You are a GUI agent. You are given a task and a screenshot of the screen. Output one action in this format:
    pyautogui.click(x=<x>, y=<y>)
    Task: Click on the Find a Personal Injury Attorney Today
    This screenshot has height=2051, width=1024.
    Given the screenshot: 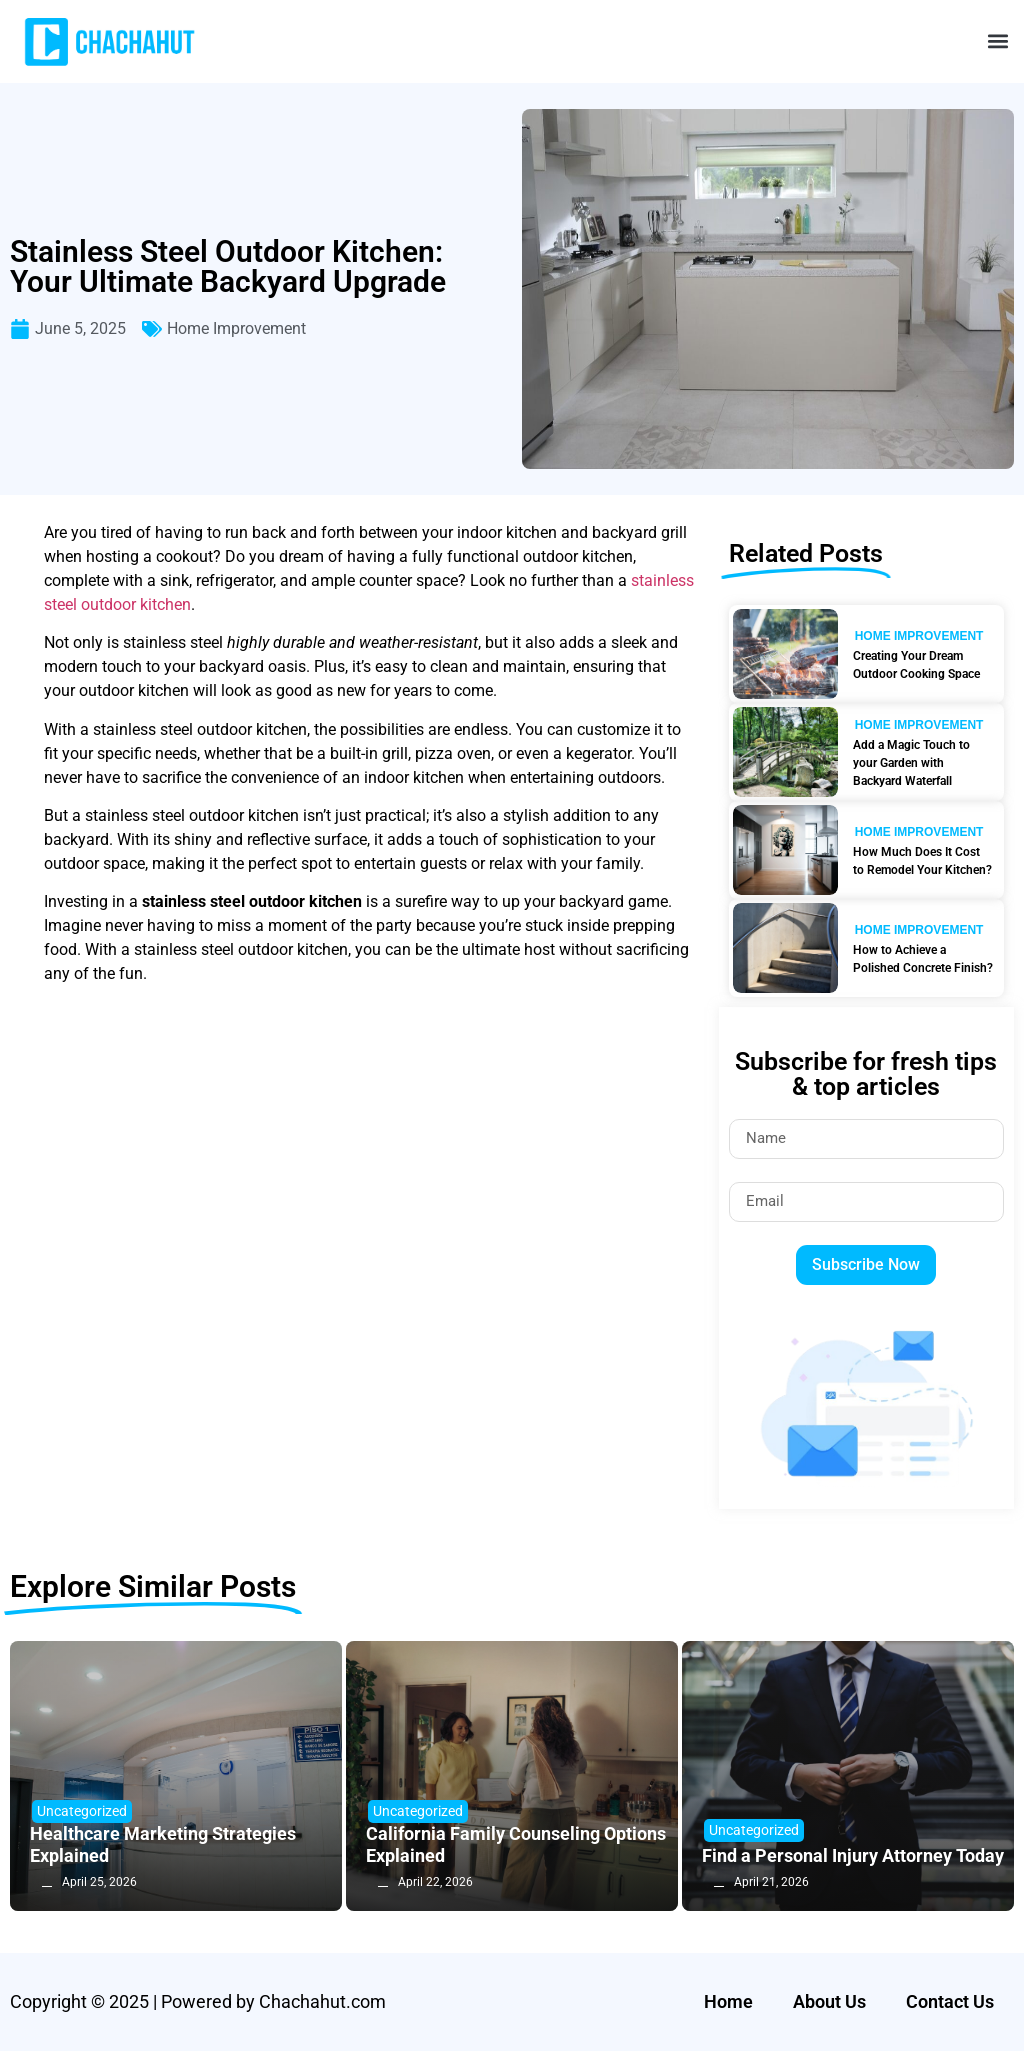 What is the action you would take?
    pyautogui.click(x=853, y=1855)
    